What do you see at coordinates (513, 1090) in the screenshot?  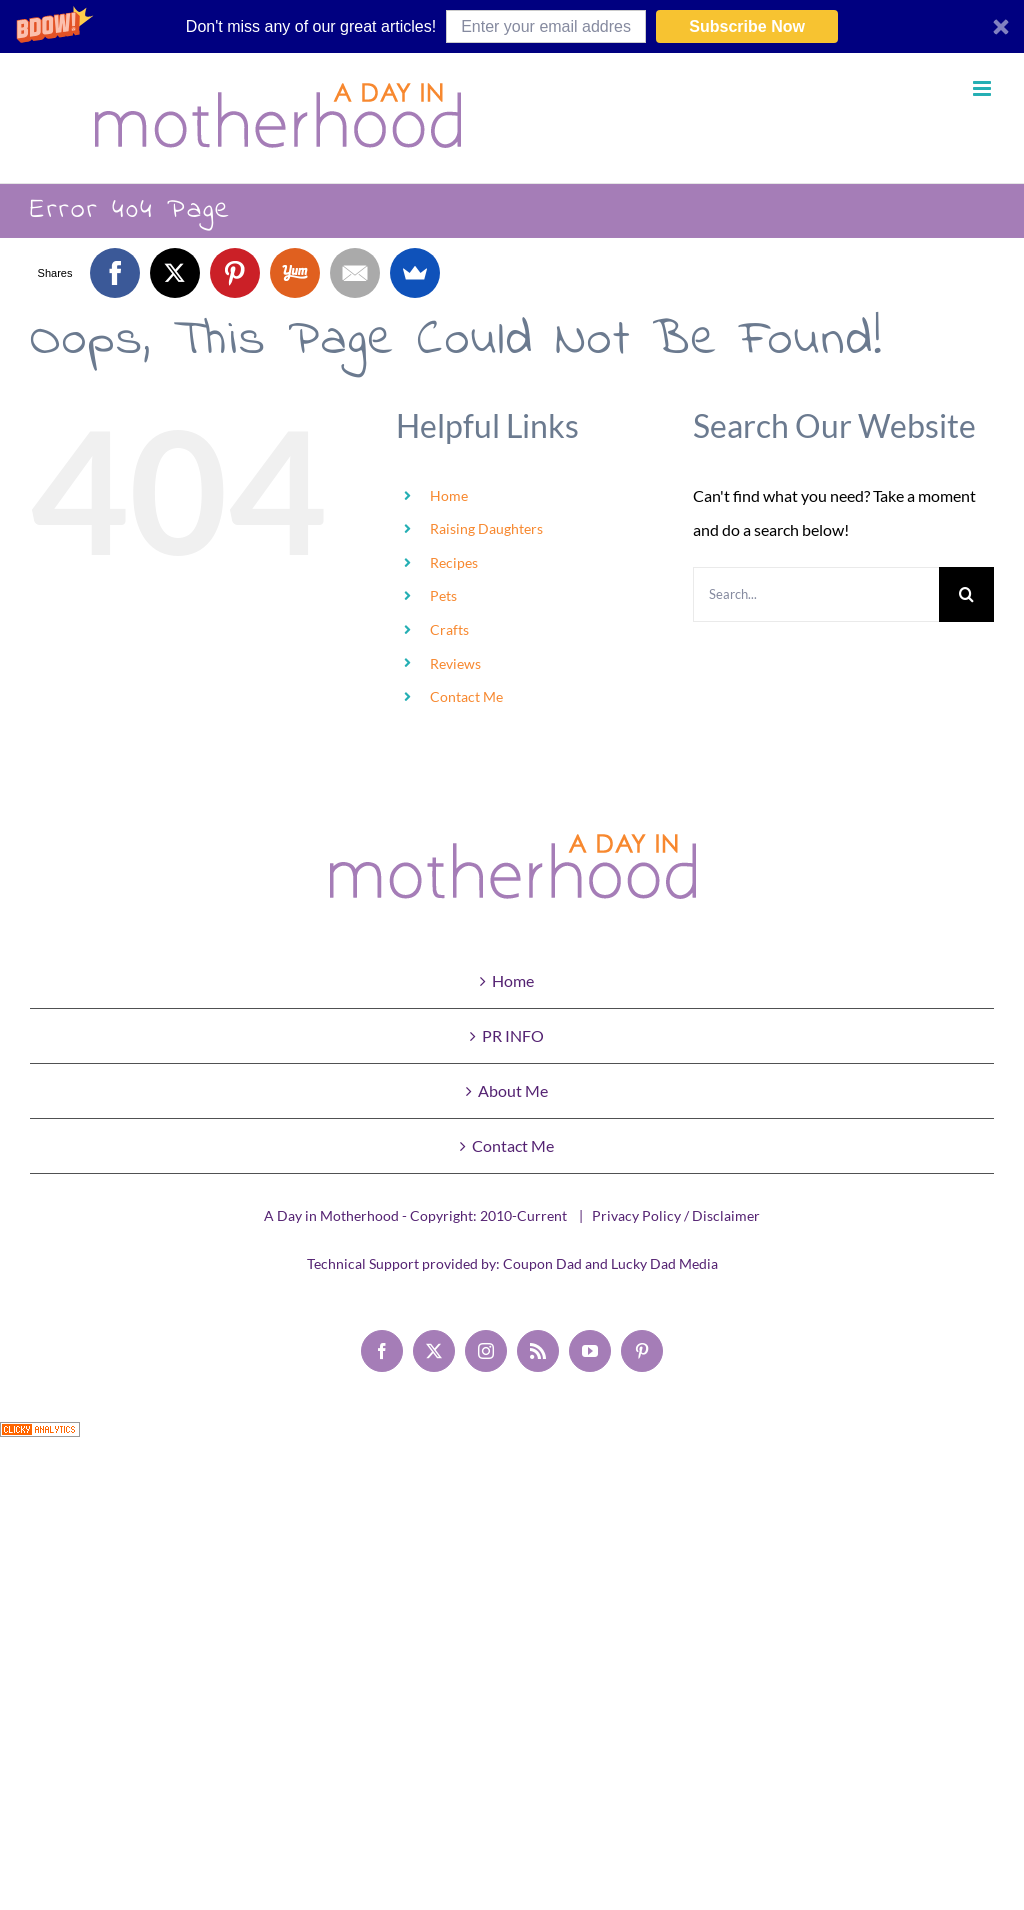 I see `About Me` at bounding box center [513, 1090].